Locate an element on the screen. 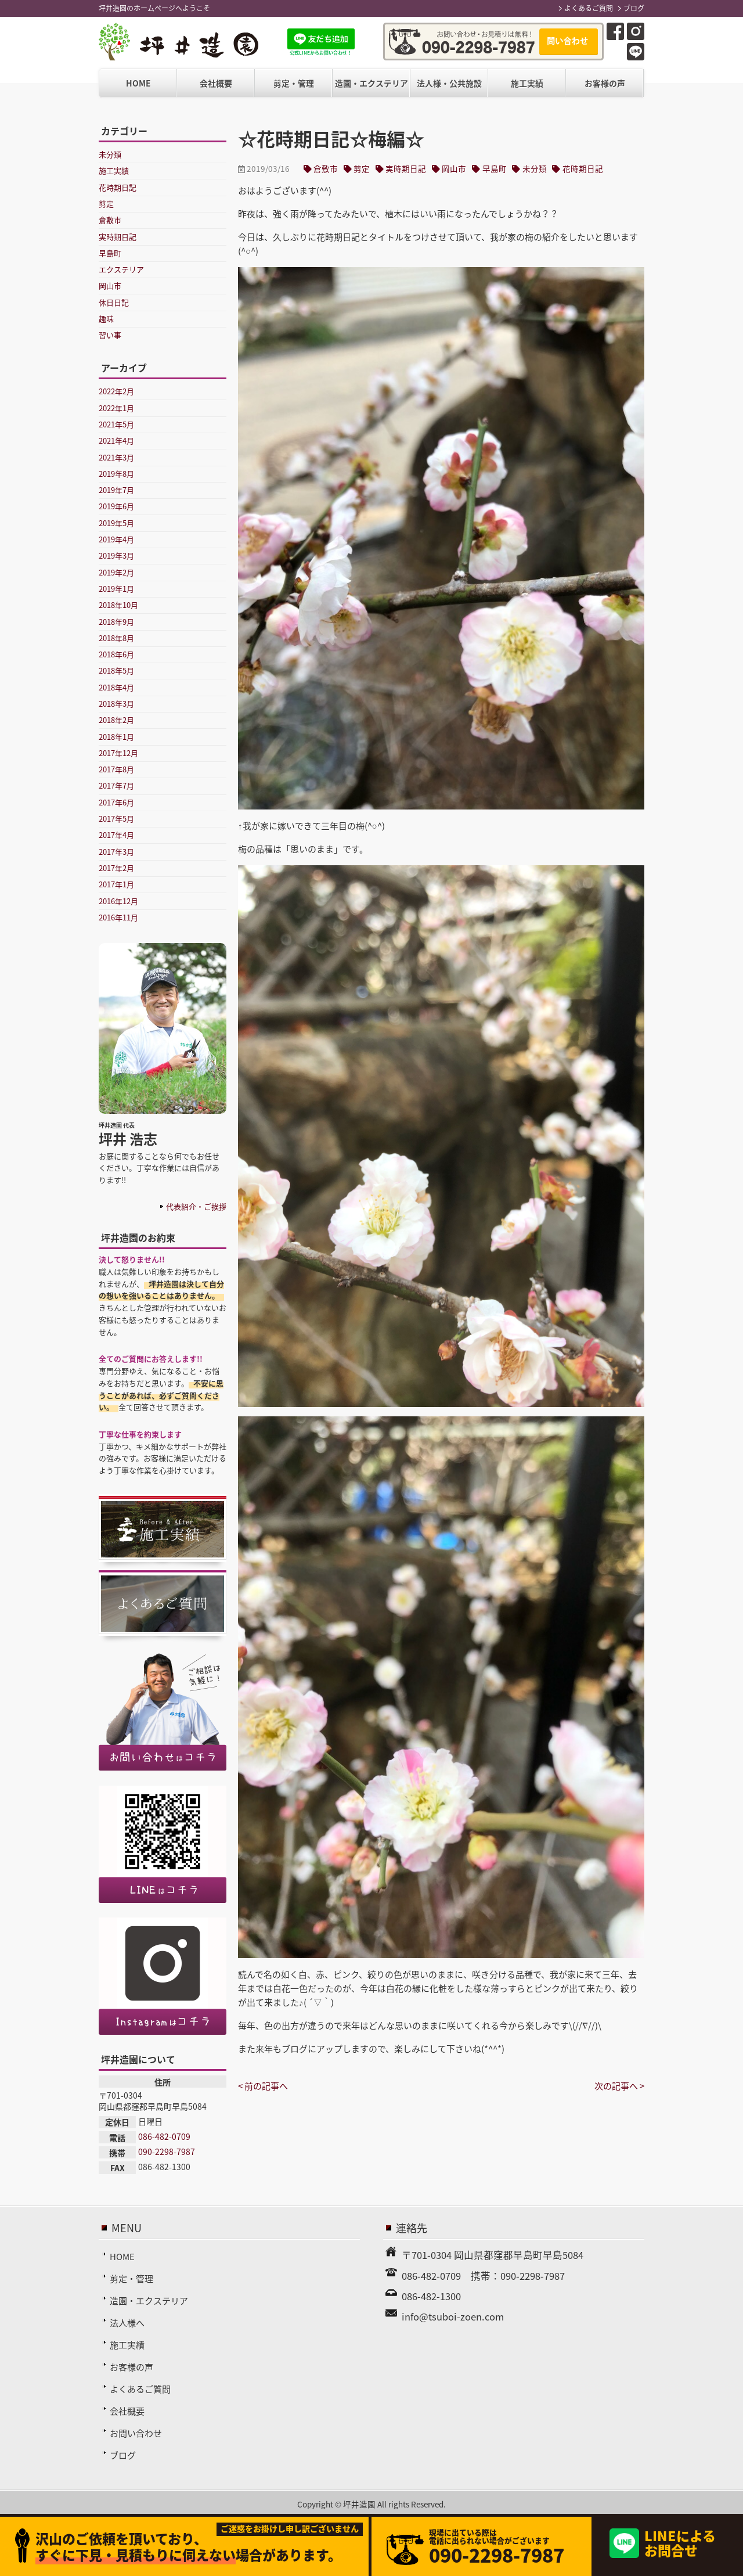 The image size is (743, 2576). 会社概要 is located at coordinates (216, 83).